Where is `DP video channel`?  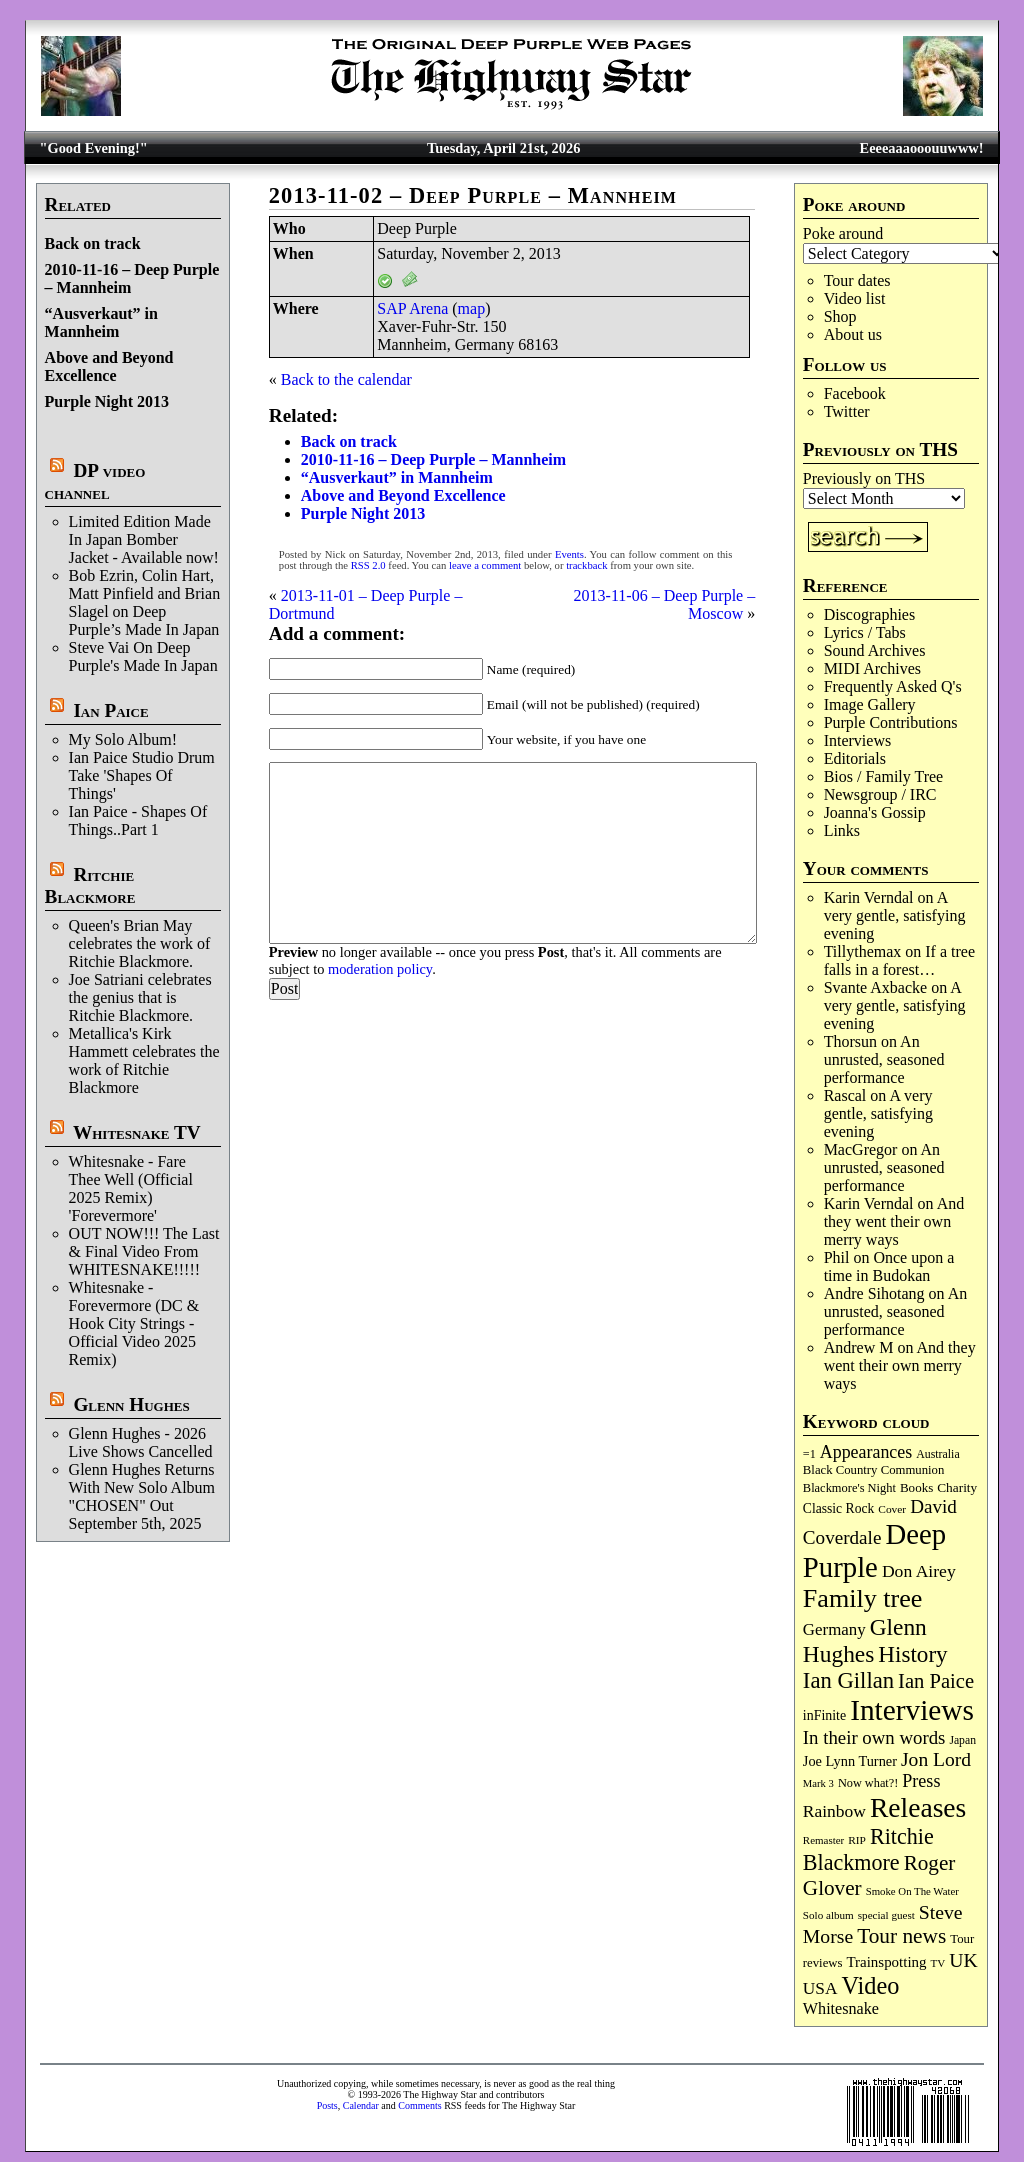
DP video channel is located at coordinates (95, 481).